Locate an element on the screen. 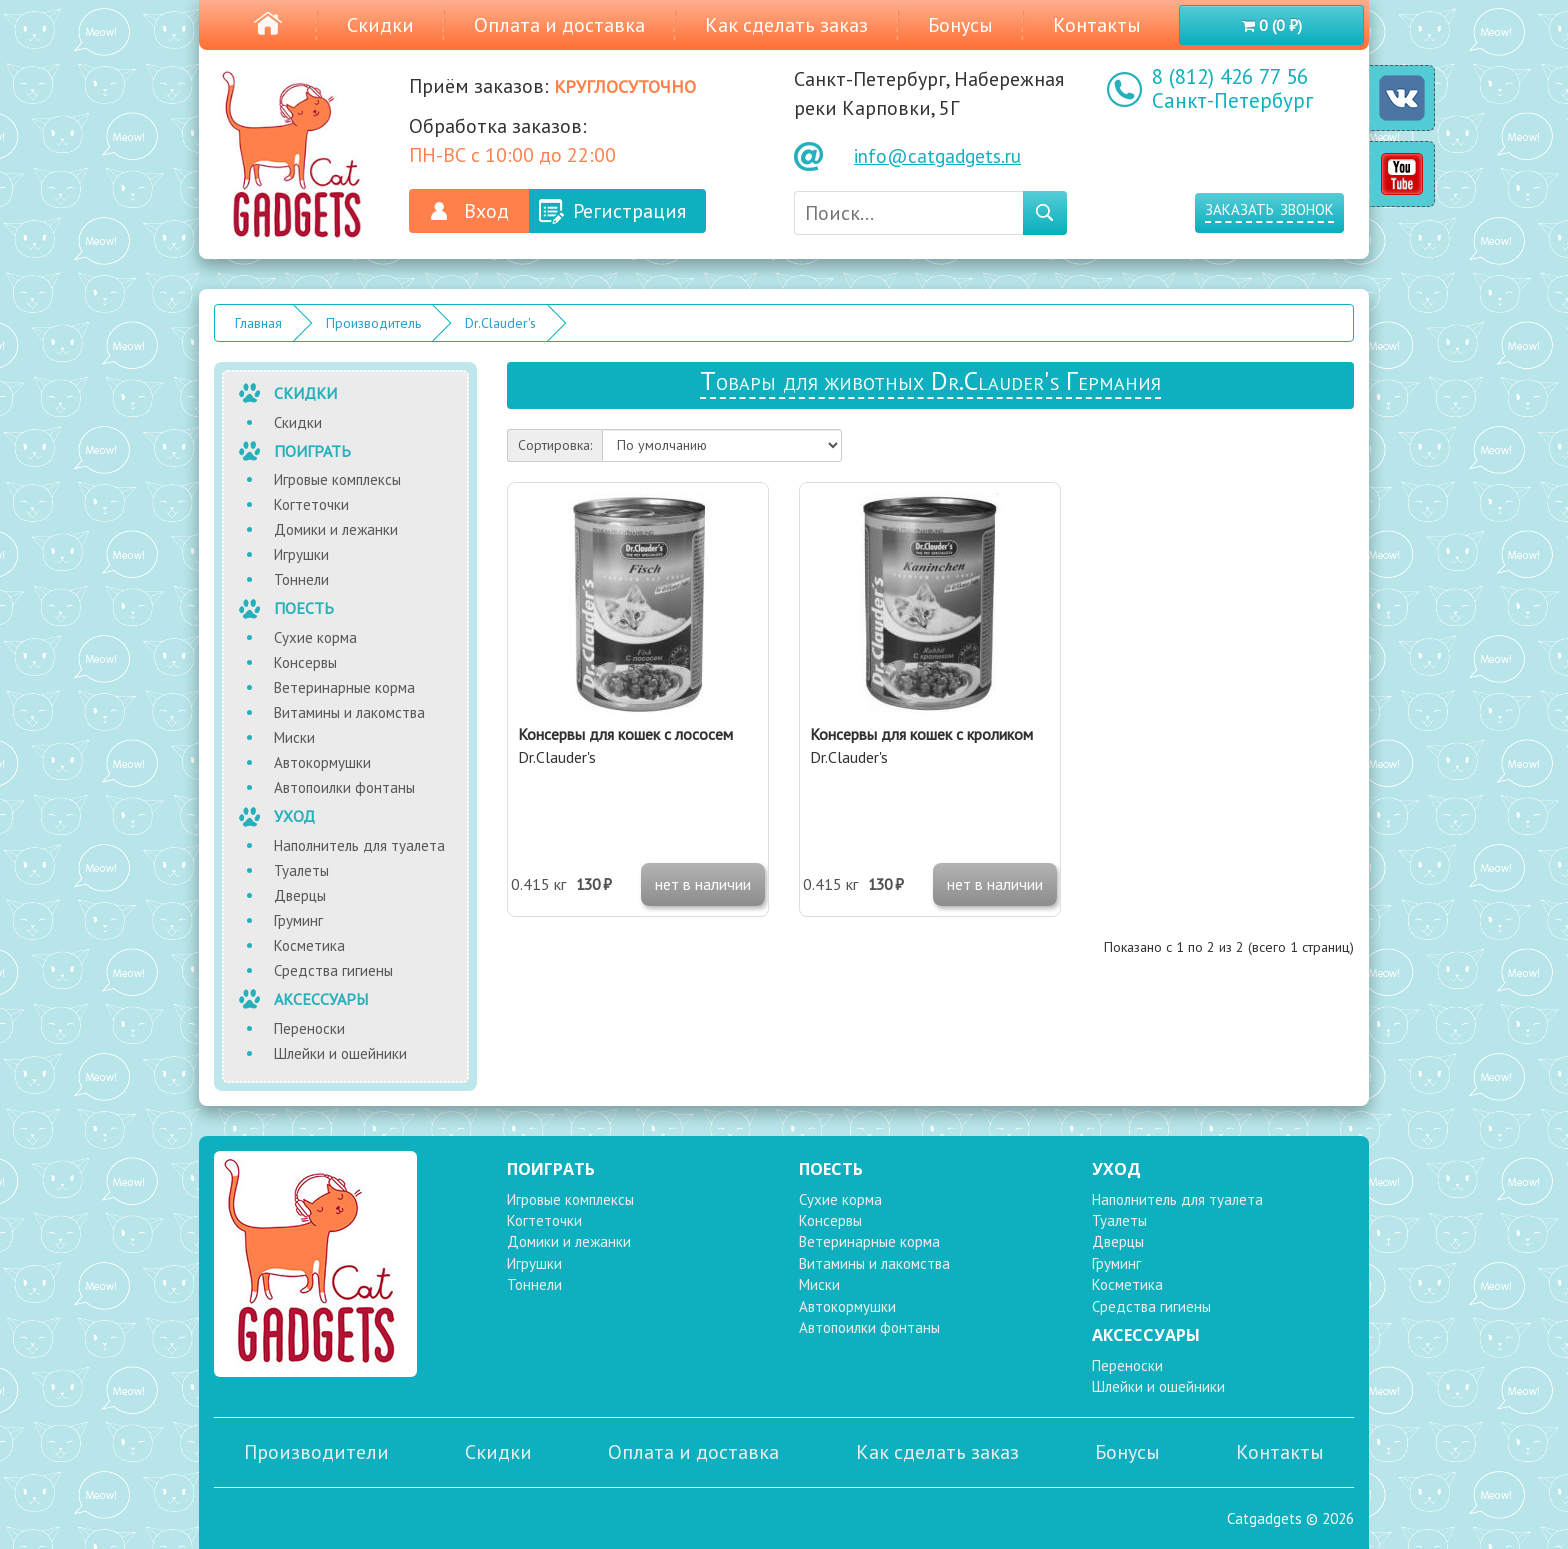  Оплата и доставка is located at coordinates (559, 25).